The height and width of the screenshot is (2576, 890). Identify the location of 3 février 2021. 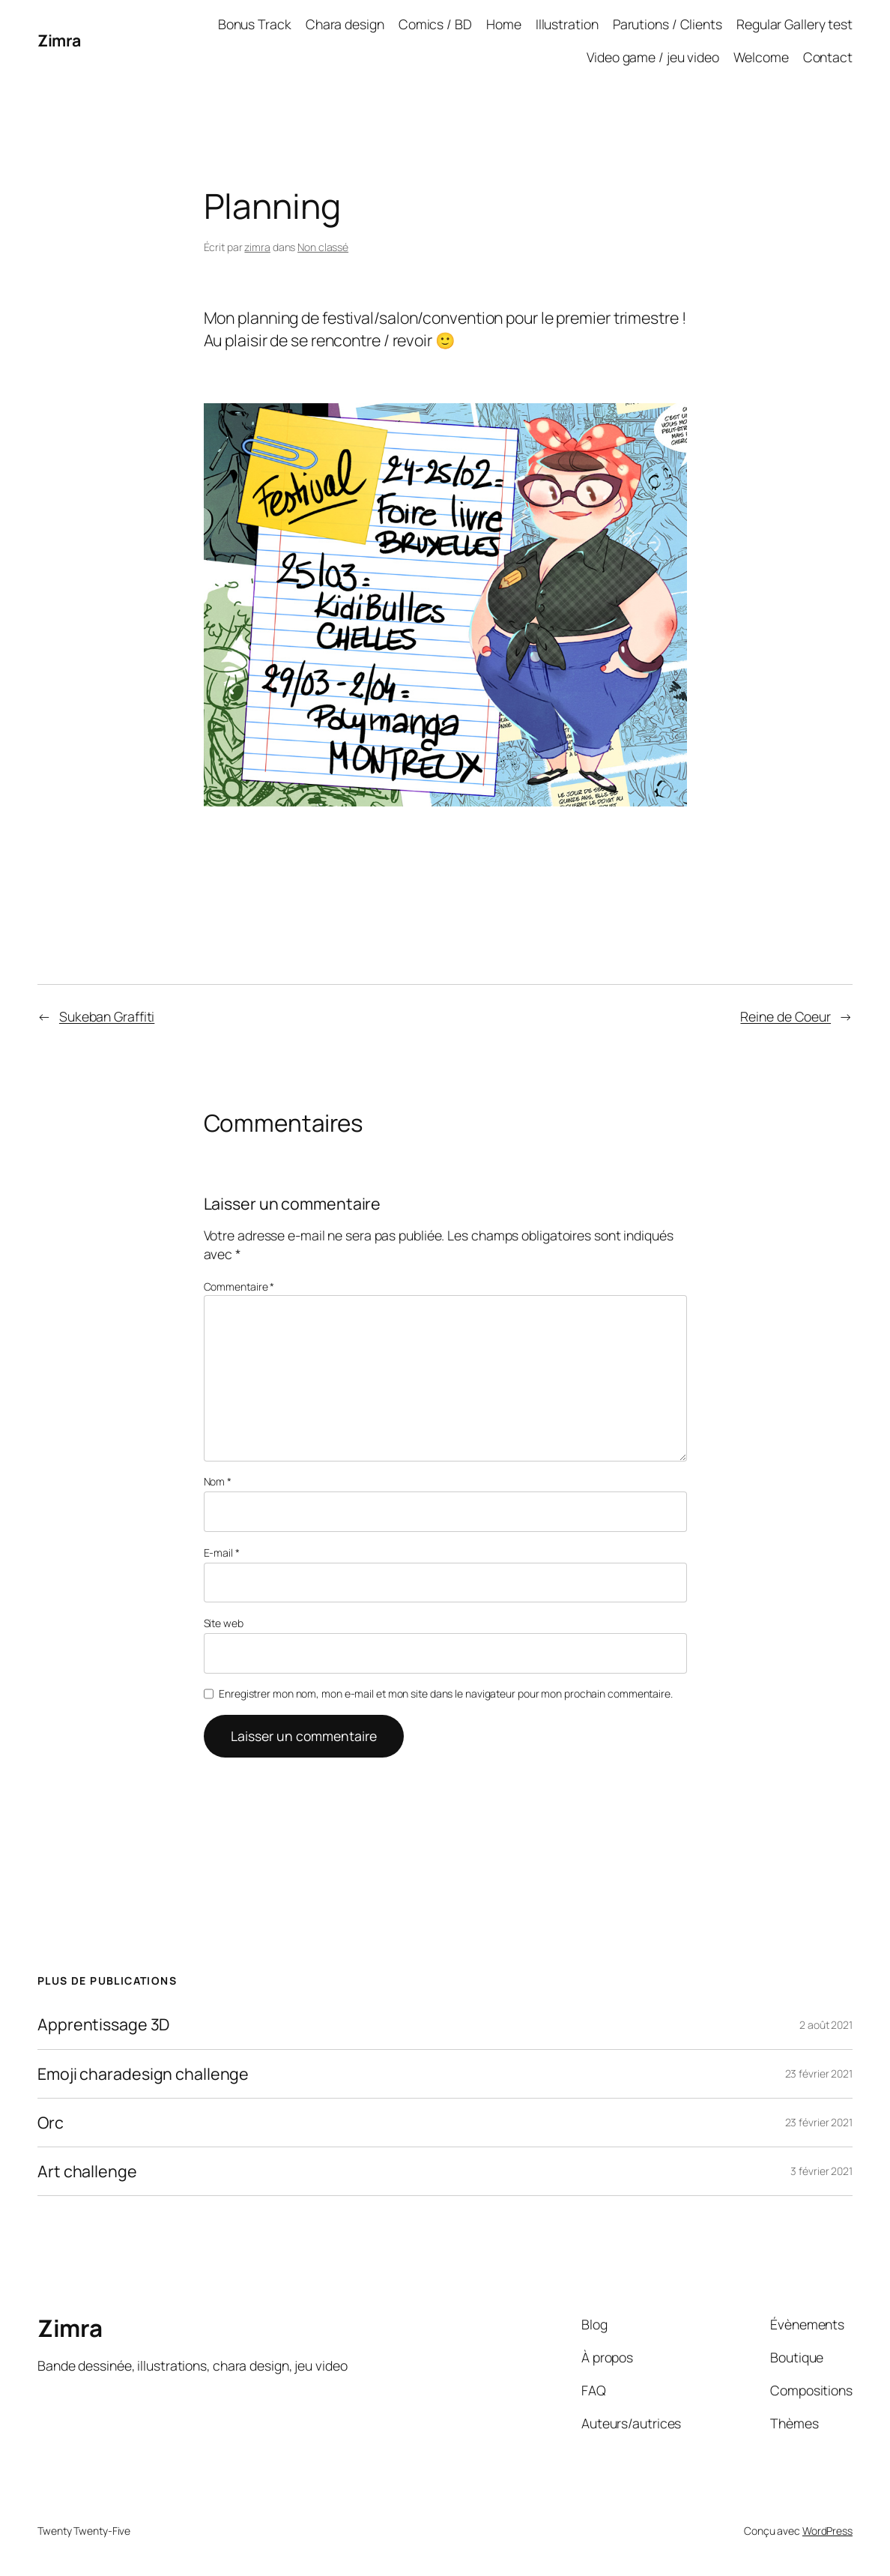
(821, 2171).